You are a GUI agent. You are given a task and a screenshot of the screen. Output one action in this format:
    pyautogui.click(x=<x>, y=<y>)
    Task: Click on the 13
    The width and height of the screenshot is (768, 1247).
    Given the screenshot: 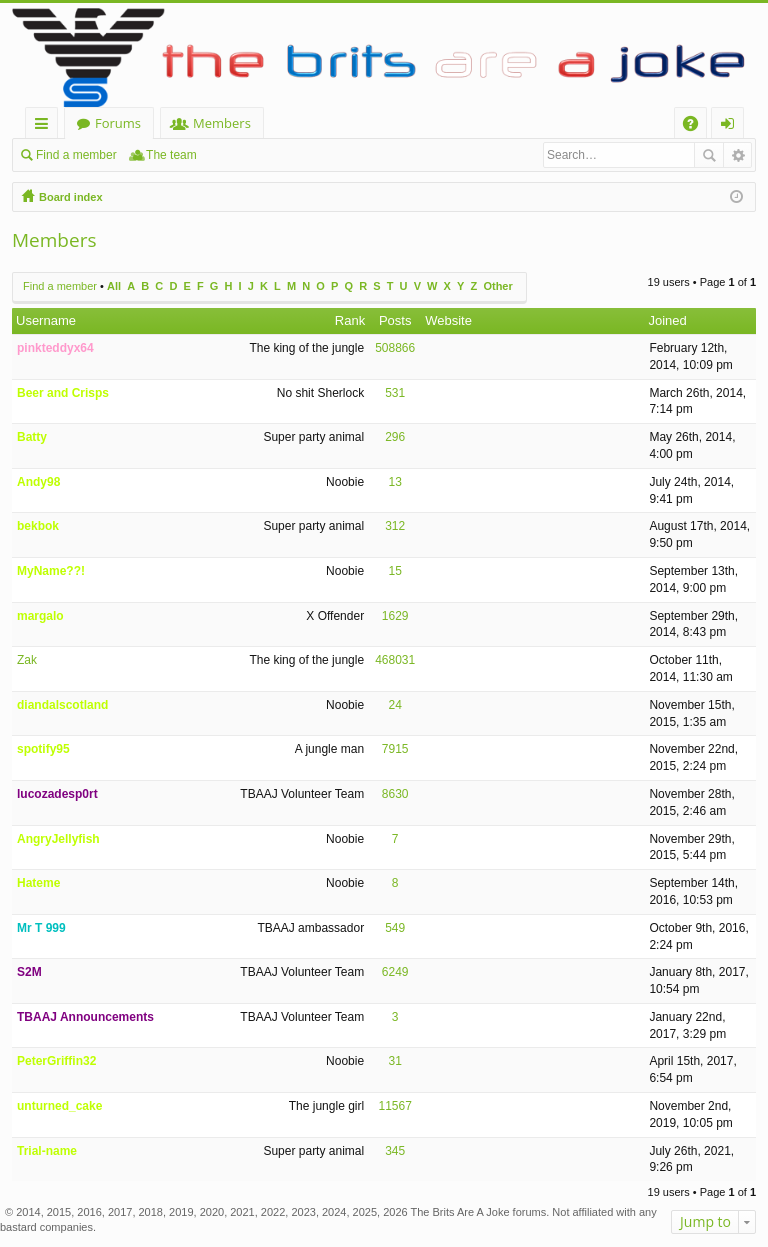 What is the action you would take?
    pyautogui.click(x=395, y=482)
    